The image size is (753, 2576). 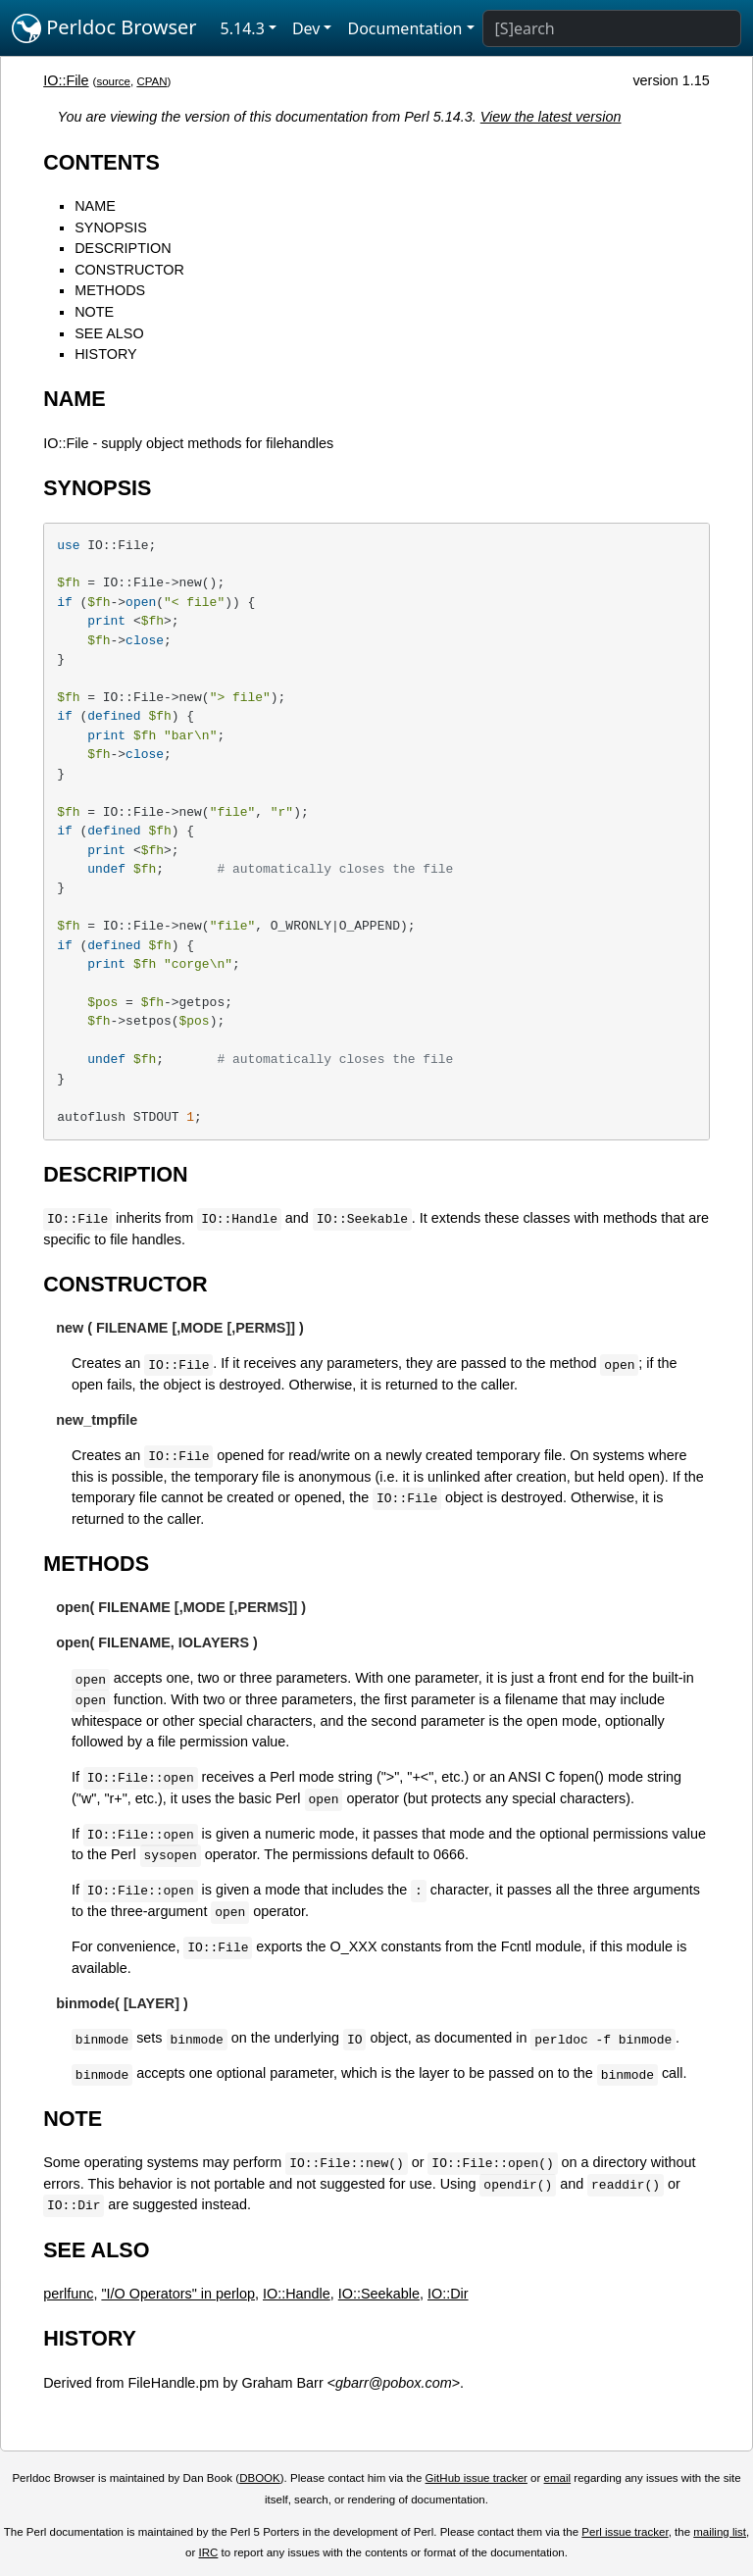 I want to click on IO::Dir, so click(x=448, y=2293).